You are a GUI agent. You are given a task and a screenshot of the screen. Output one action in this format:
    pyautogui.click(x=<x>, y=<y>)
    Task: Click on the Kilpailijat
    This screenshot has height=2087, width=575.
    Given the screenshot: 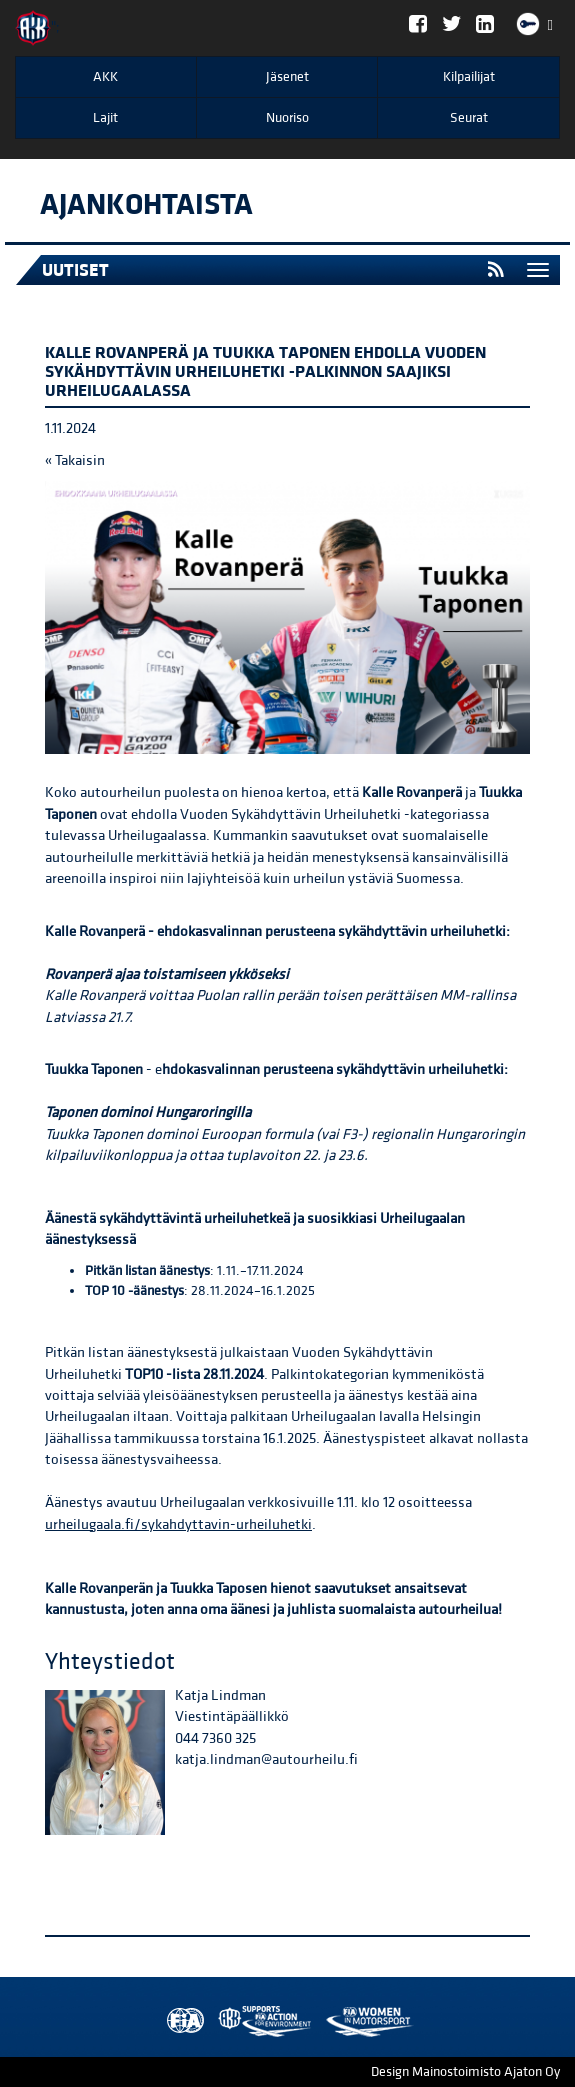 What is the action you would take?
    pyautogui.click(x=469, y=77)
    